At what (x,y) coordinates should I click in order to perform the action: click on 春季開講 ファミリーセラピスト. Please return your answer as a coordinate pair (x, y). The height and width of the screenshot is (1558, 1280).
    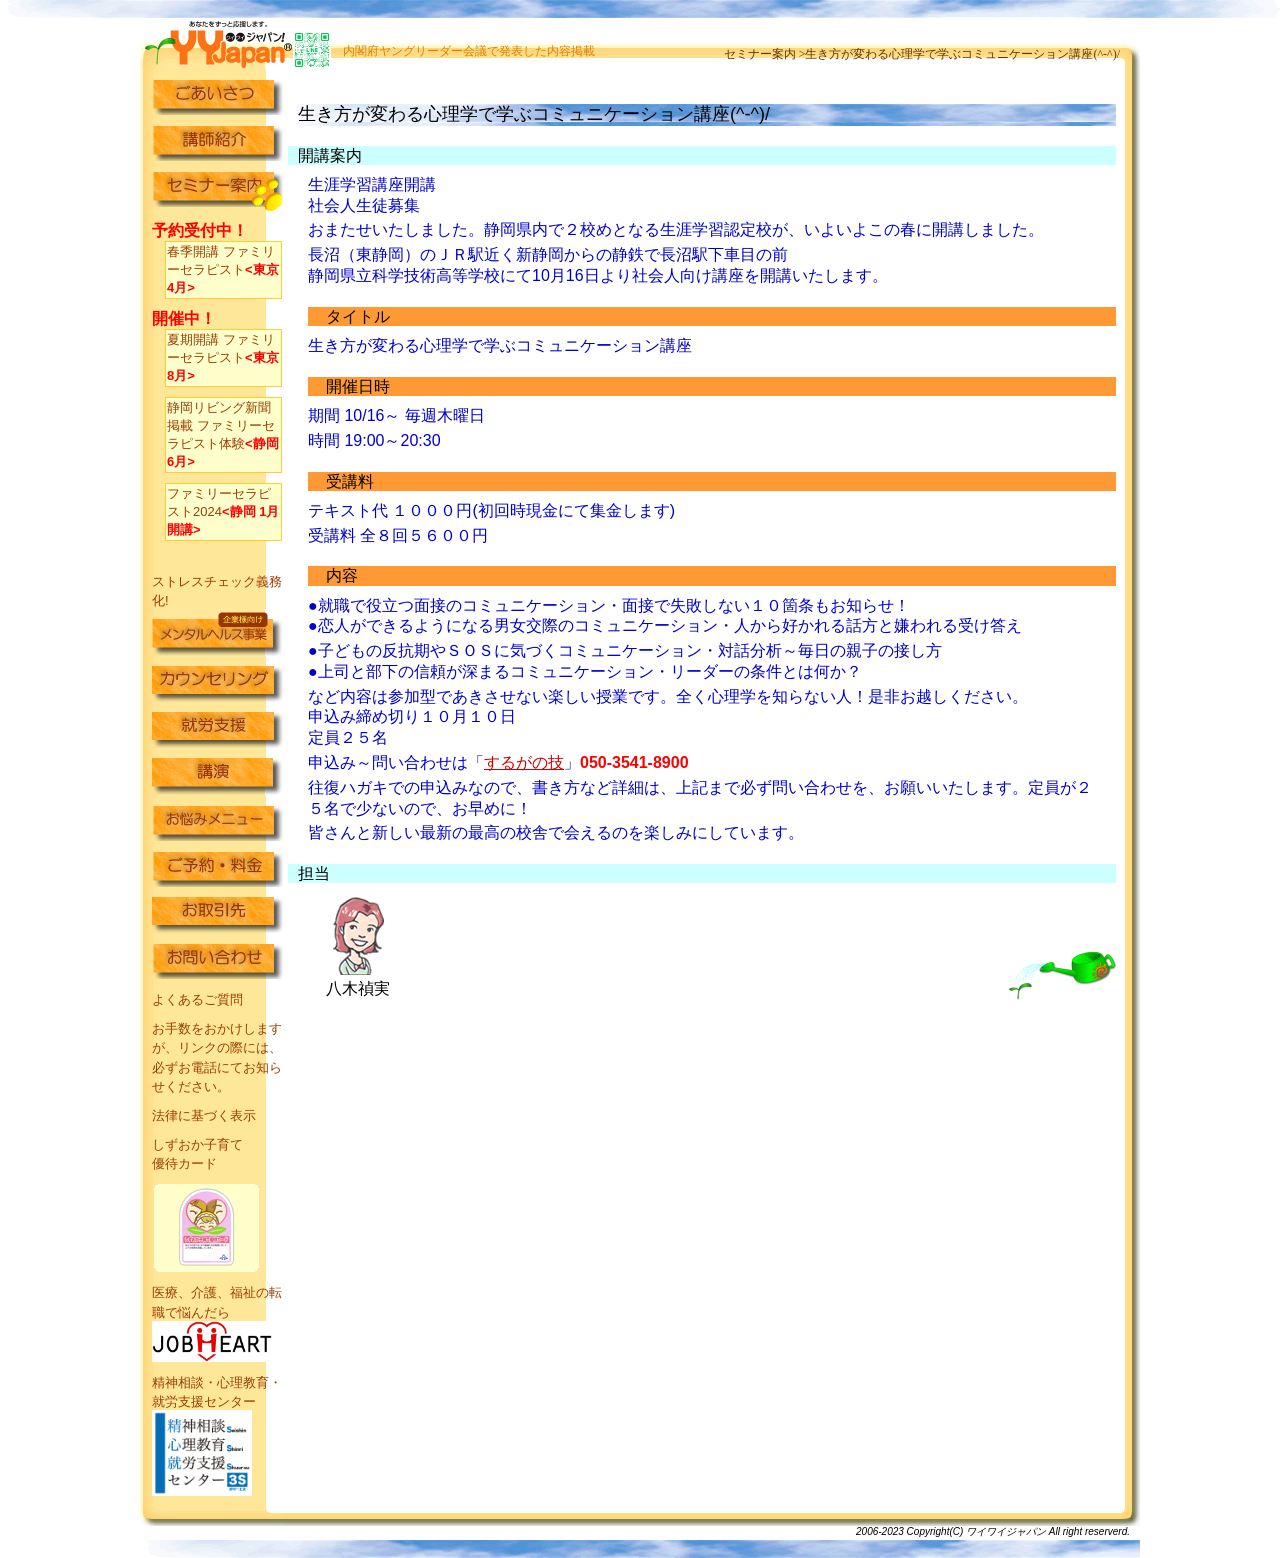
    Looking at the image, I should click on (223, 269).